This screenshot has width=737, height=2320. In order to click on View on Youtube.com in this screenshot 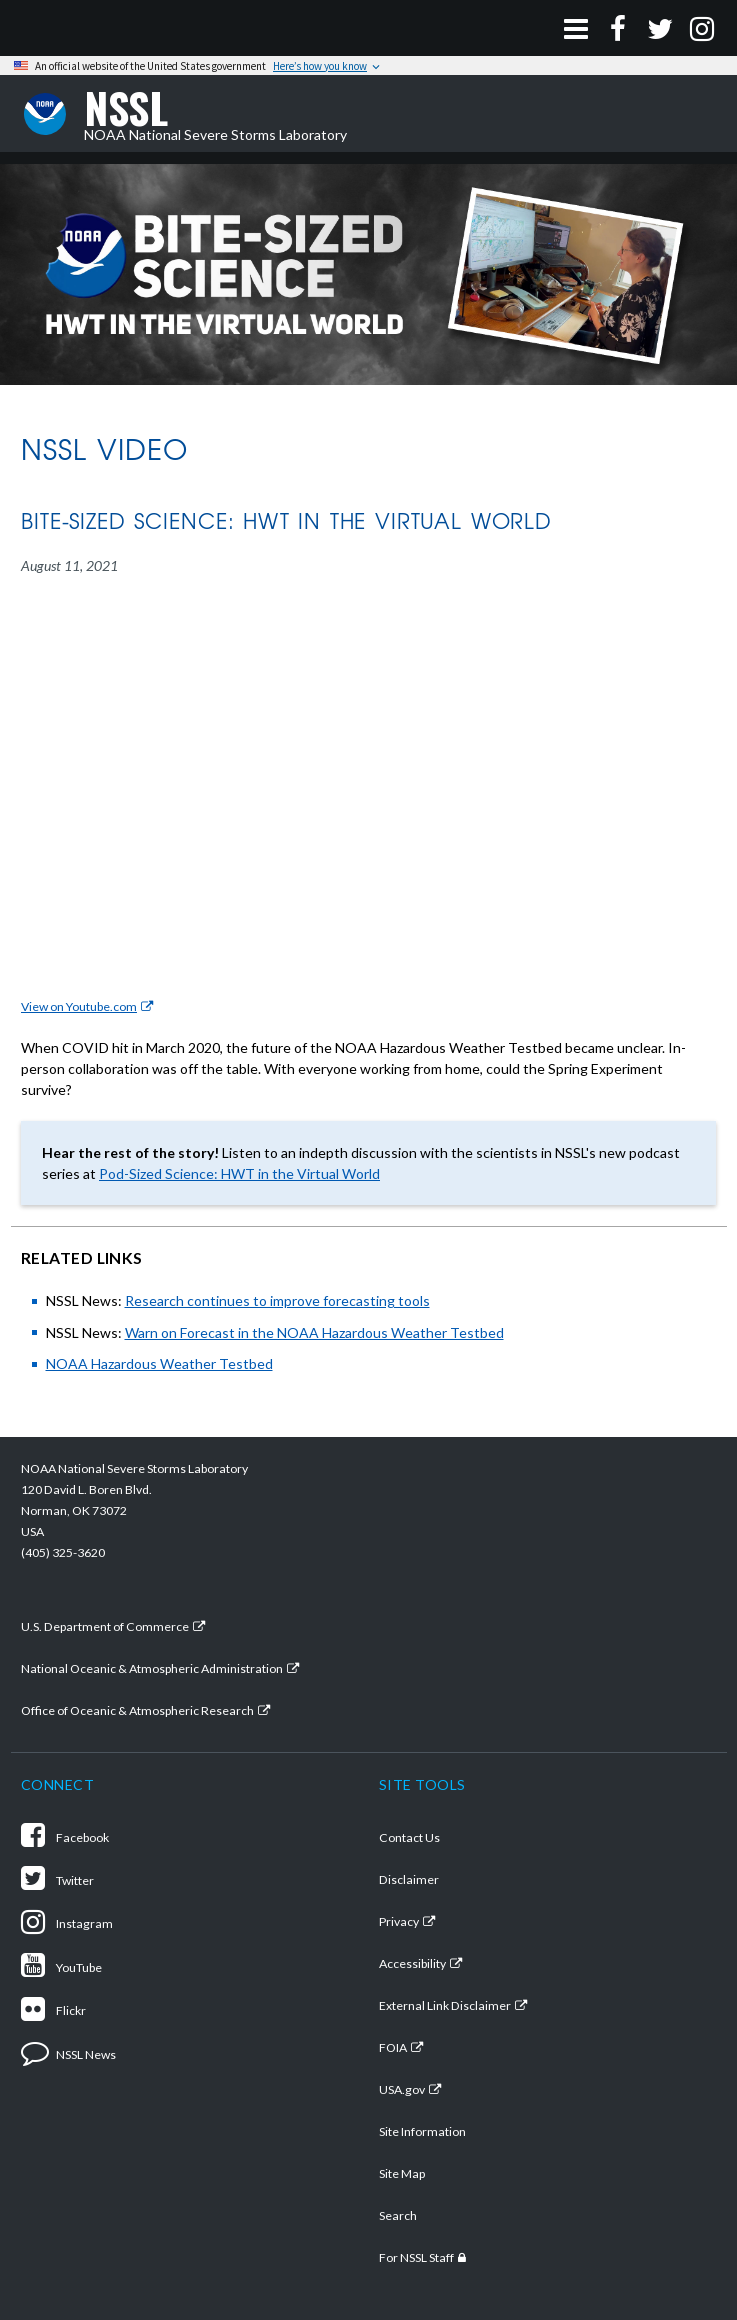, I will do `click(79, 1006)`.